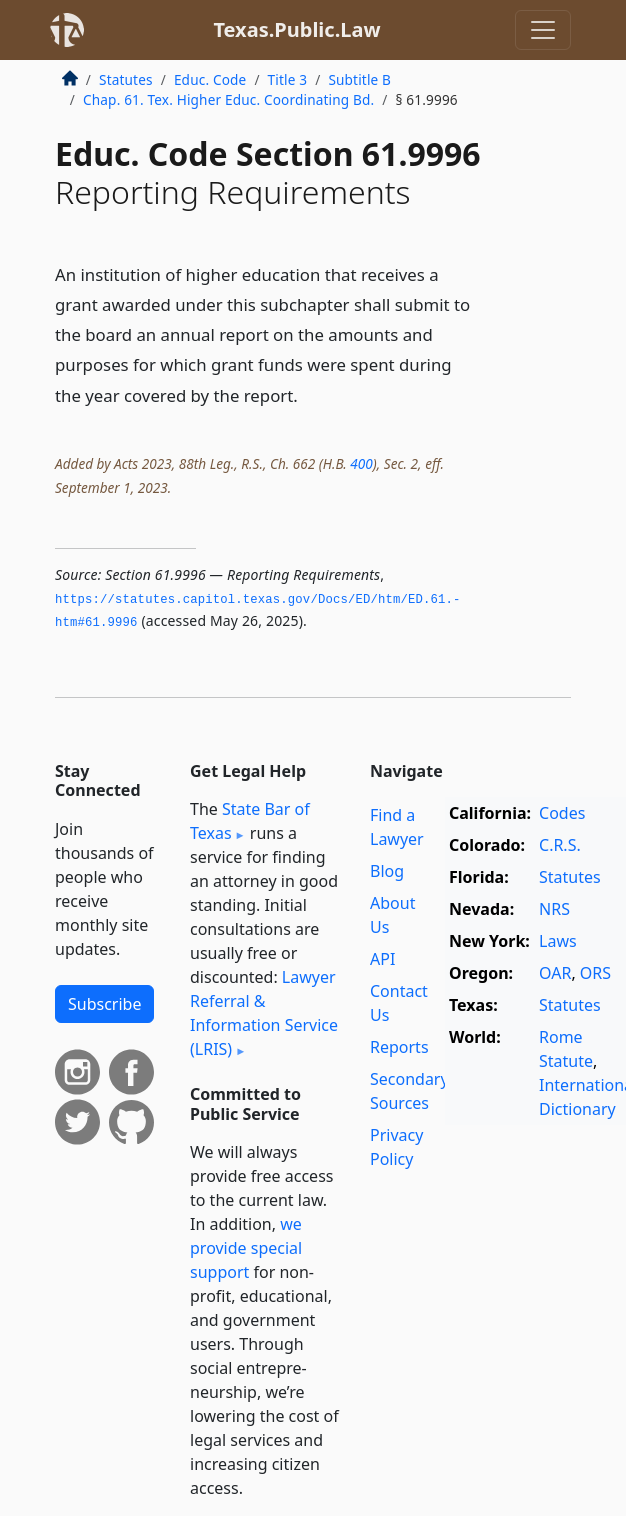 The image size is (626, 1516). Describe the element at coordinates (228, 99) in the screenshot. I see `Chap. 61. Tex. Higher Educ. Coordinating Bd.` at that location.